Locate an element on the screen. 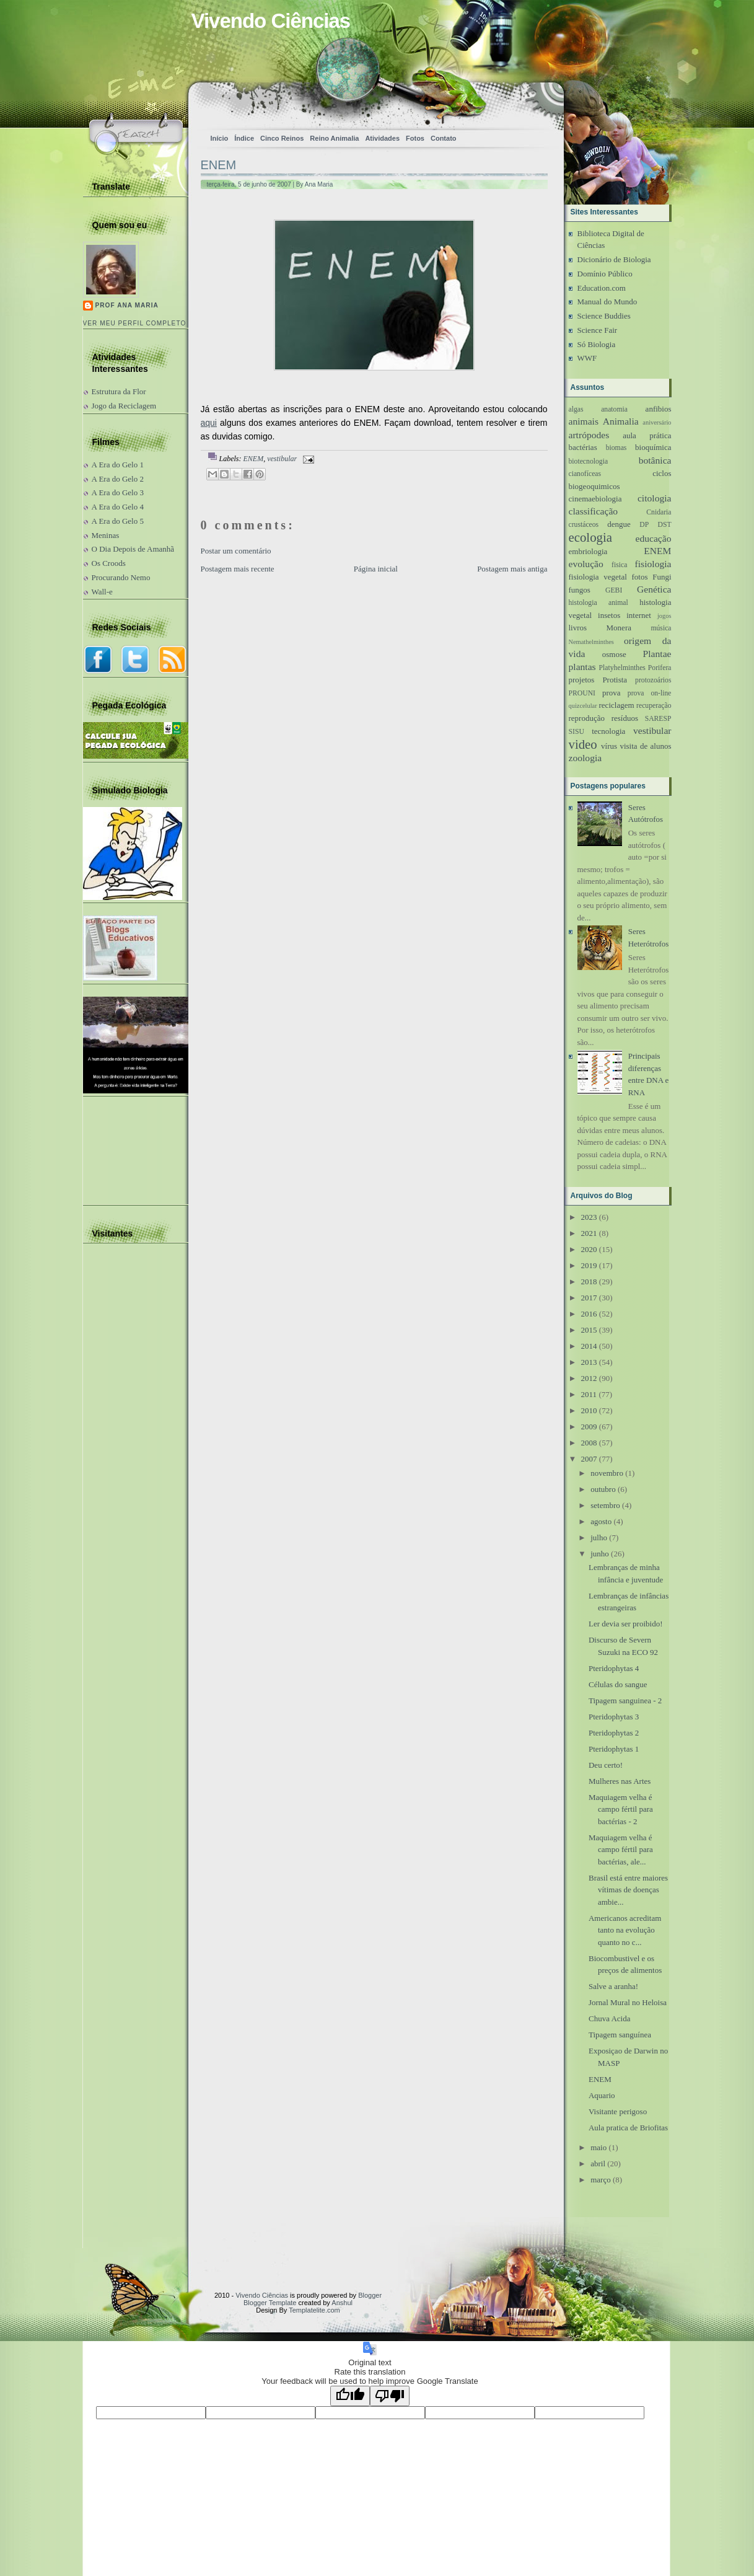 The width and height of the screenshot is (754, 2576). 2007 is located at coordinates (589, 1458).